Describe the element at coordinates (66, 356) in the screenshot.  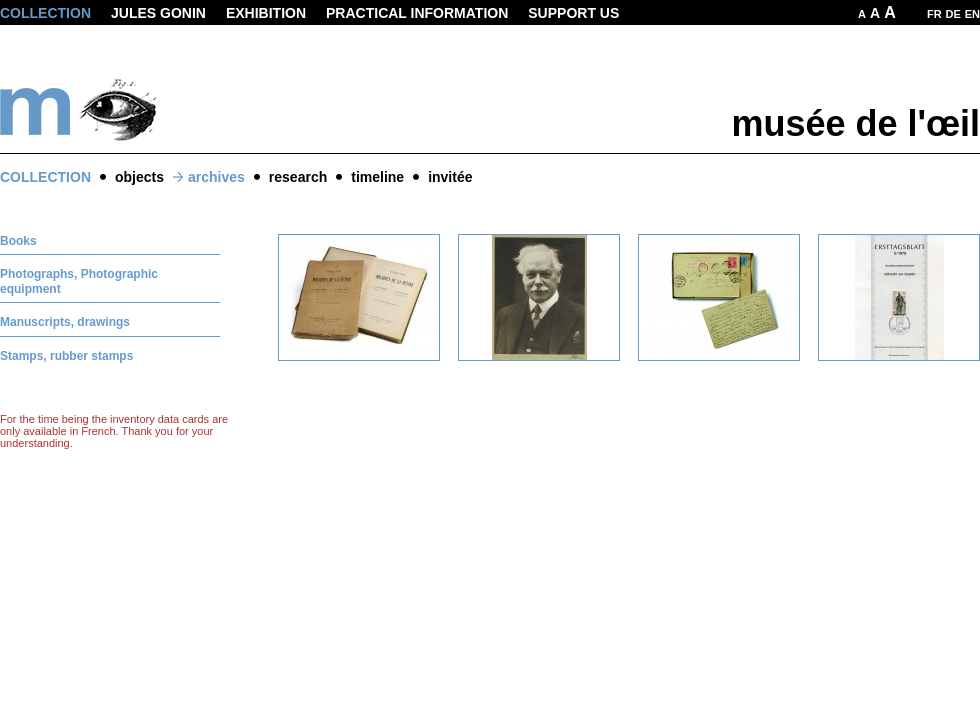
I see `Stamps, rubber stamps` at that location.